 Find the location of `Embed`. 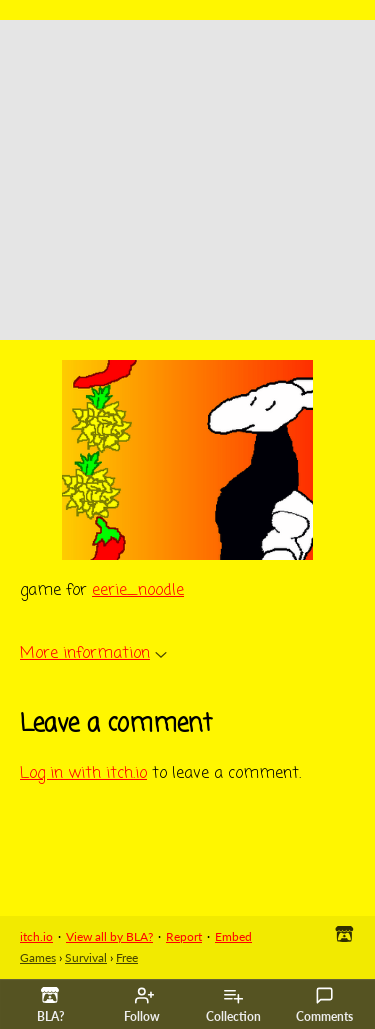

Embed is located at coordinates (233, 936).